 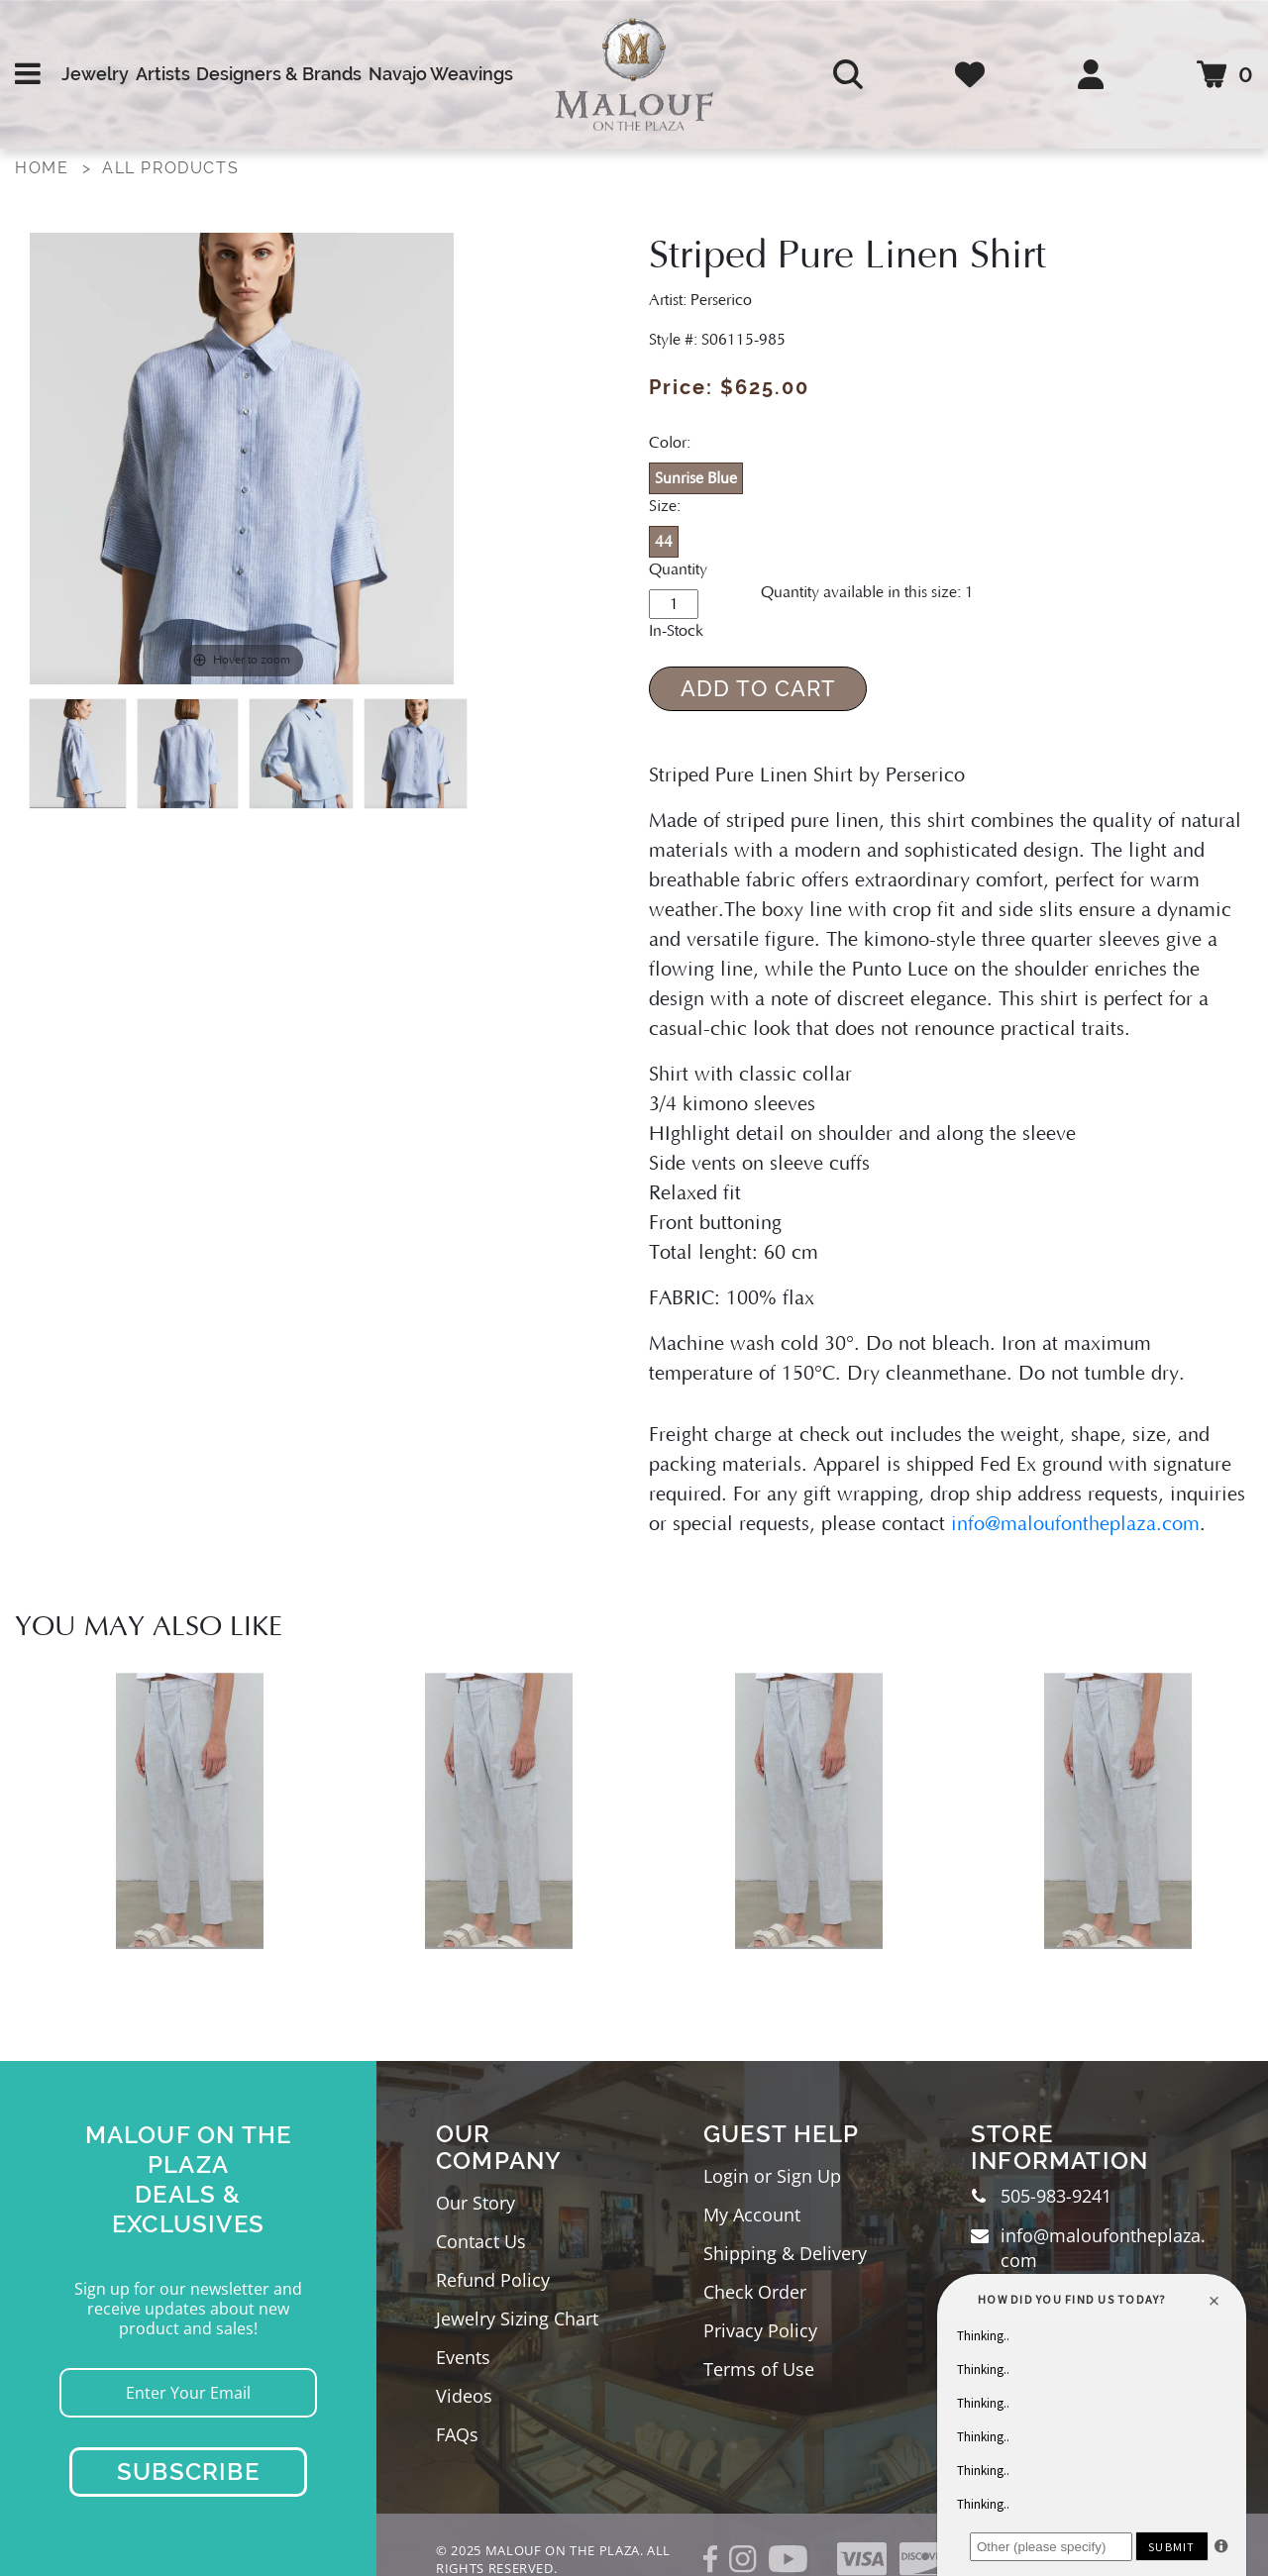 I want to click on Artists, so click(x=163, y=73).